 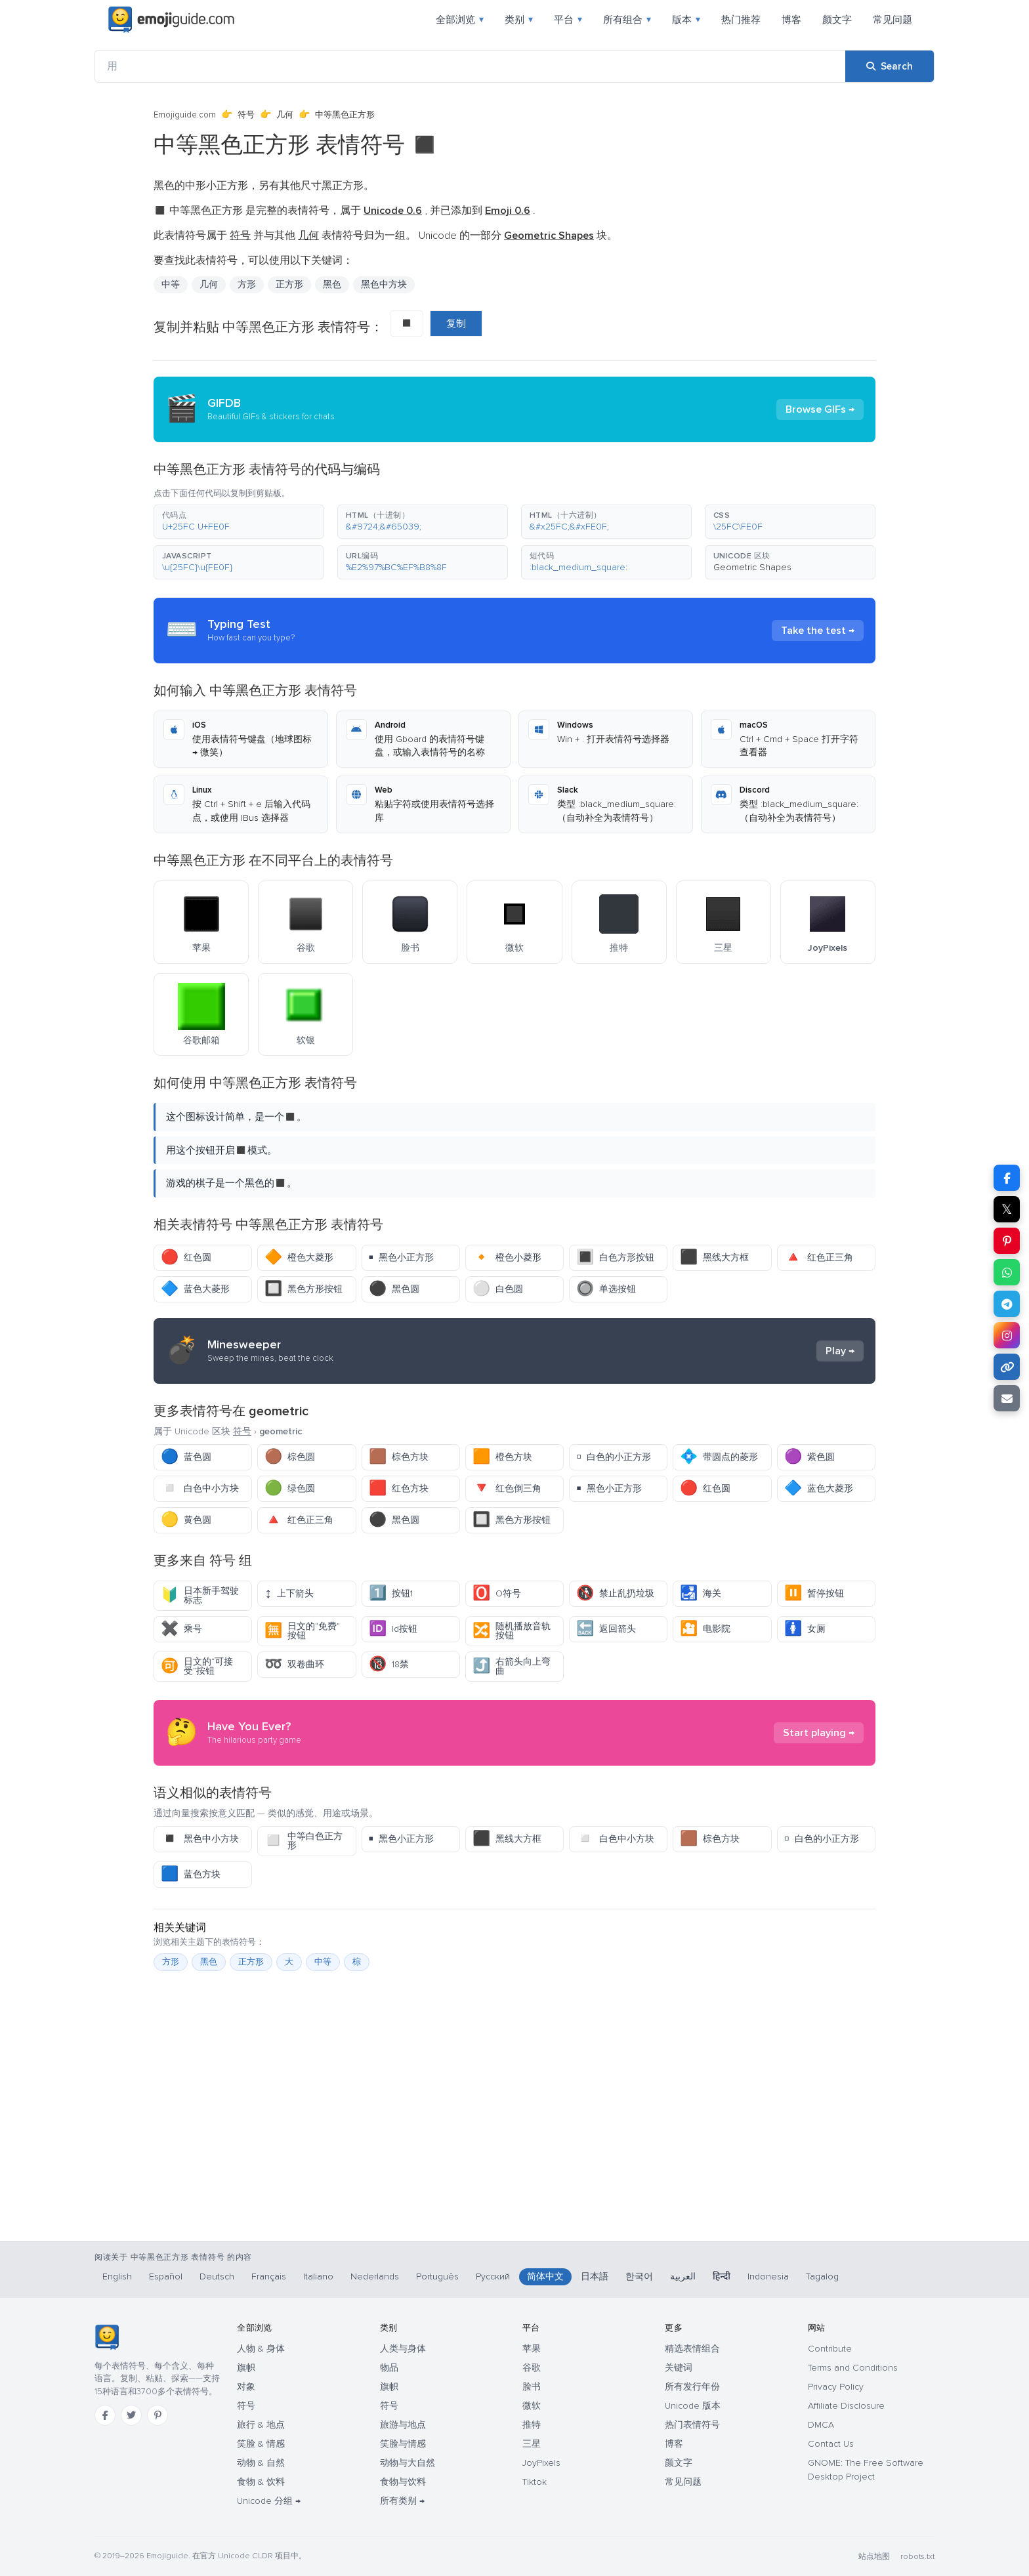 I want to click on العربية, so click(x=683, y=2276).